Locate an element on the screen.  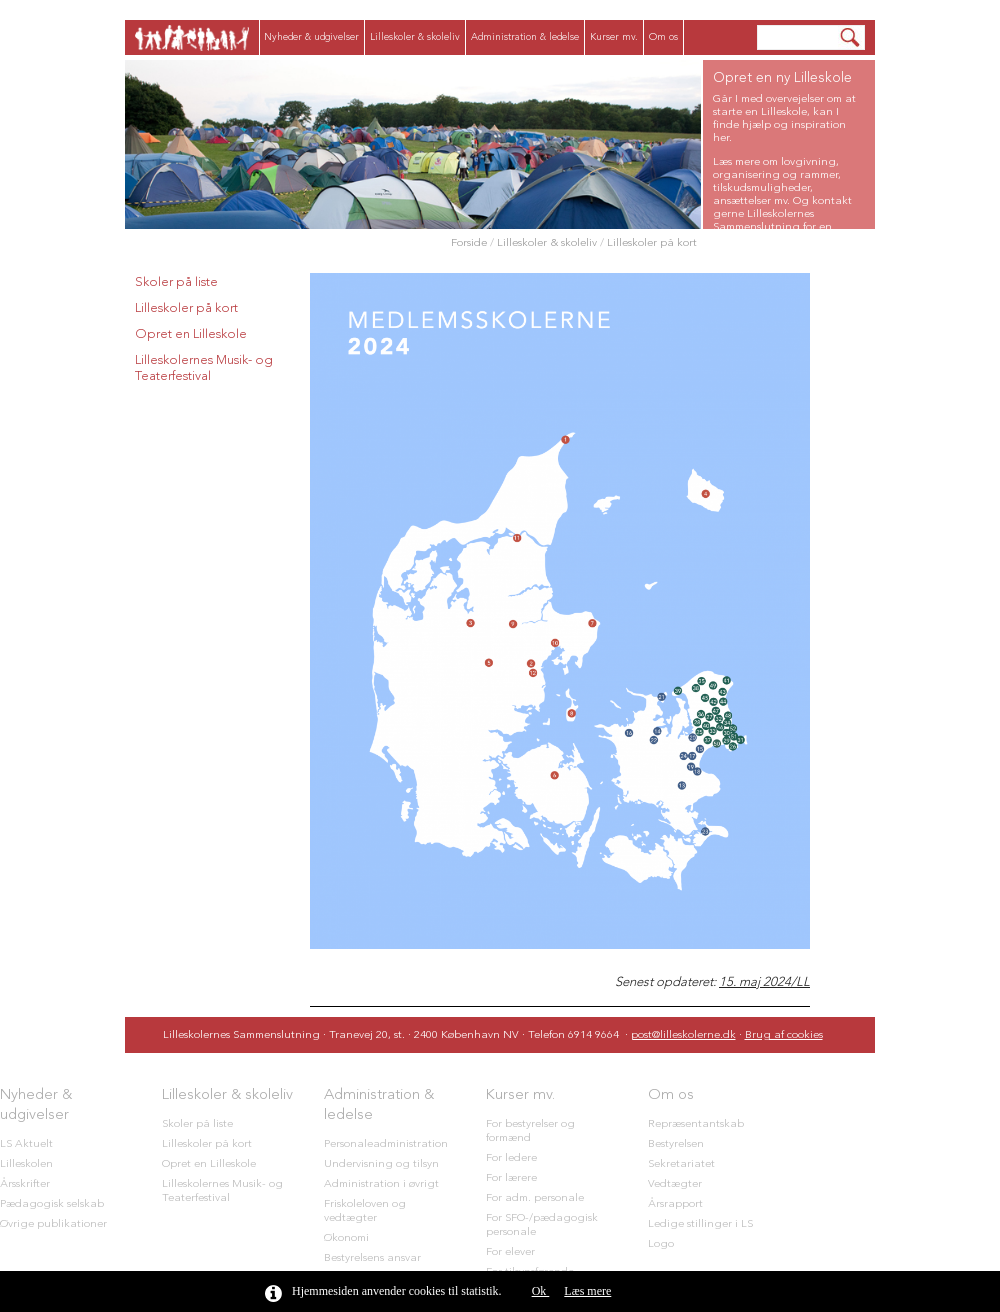
Øvrige publikationer is located at coordinates (53, 1224).